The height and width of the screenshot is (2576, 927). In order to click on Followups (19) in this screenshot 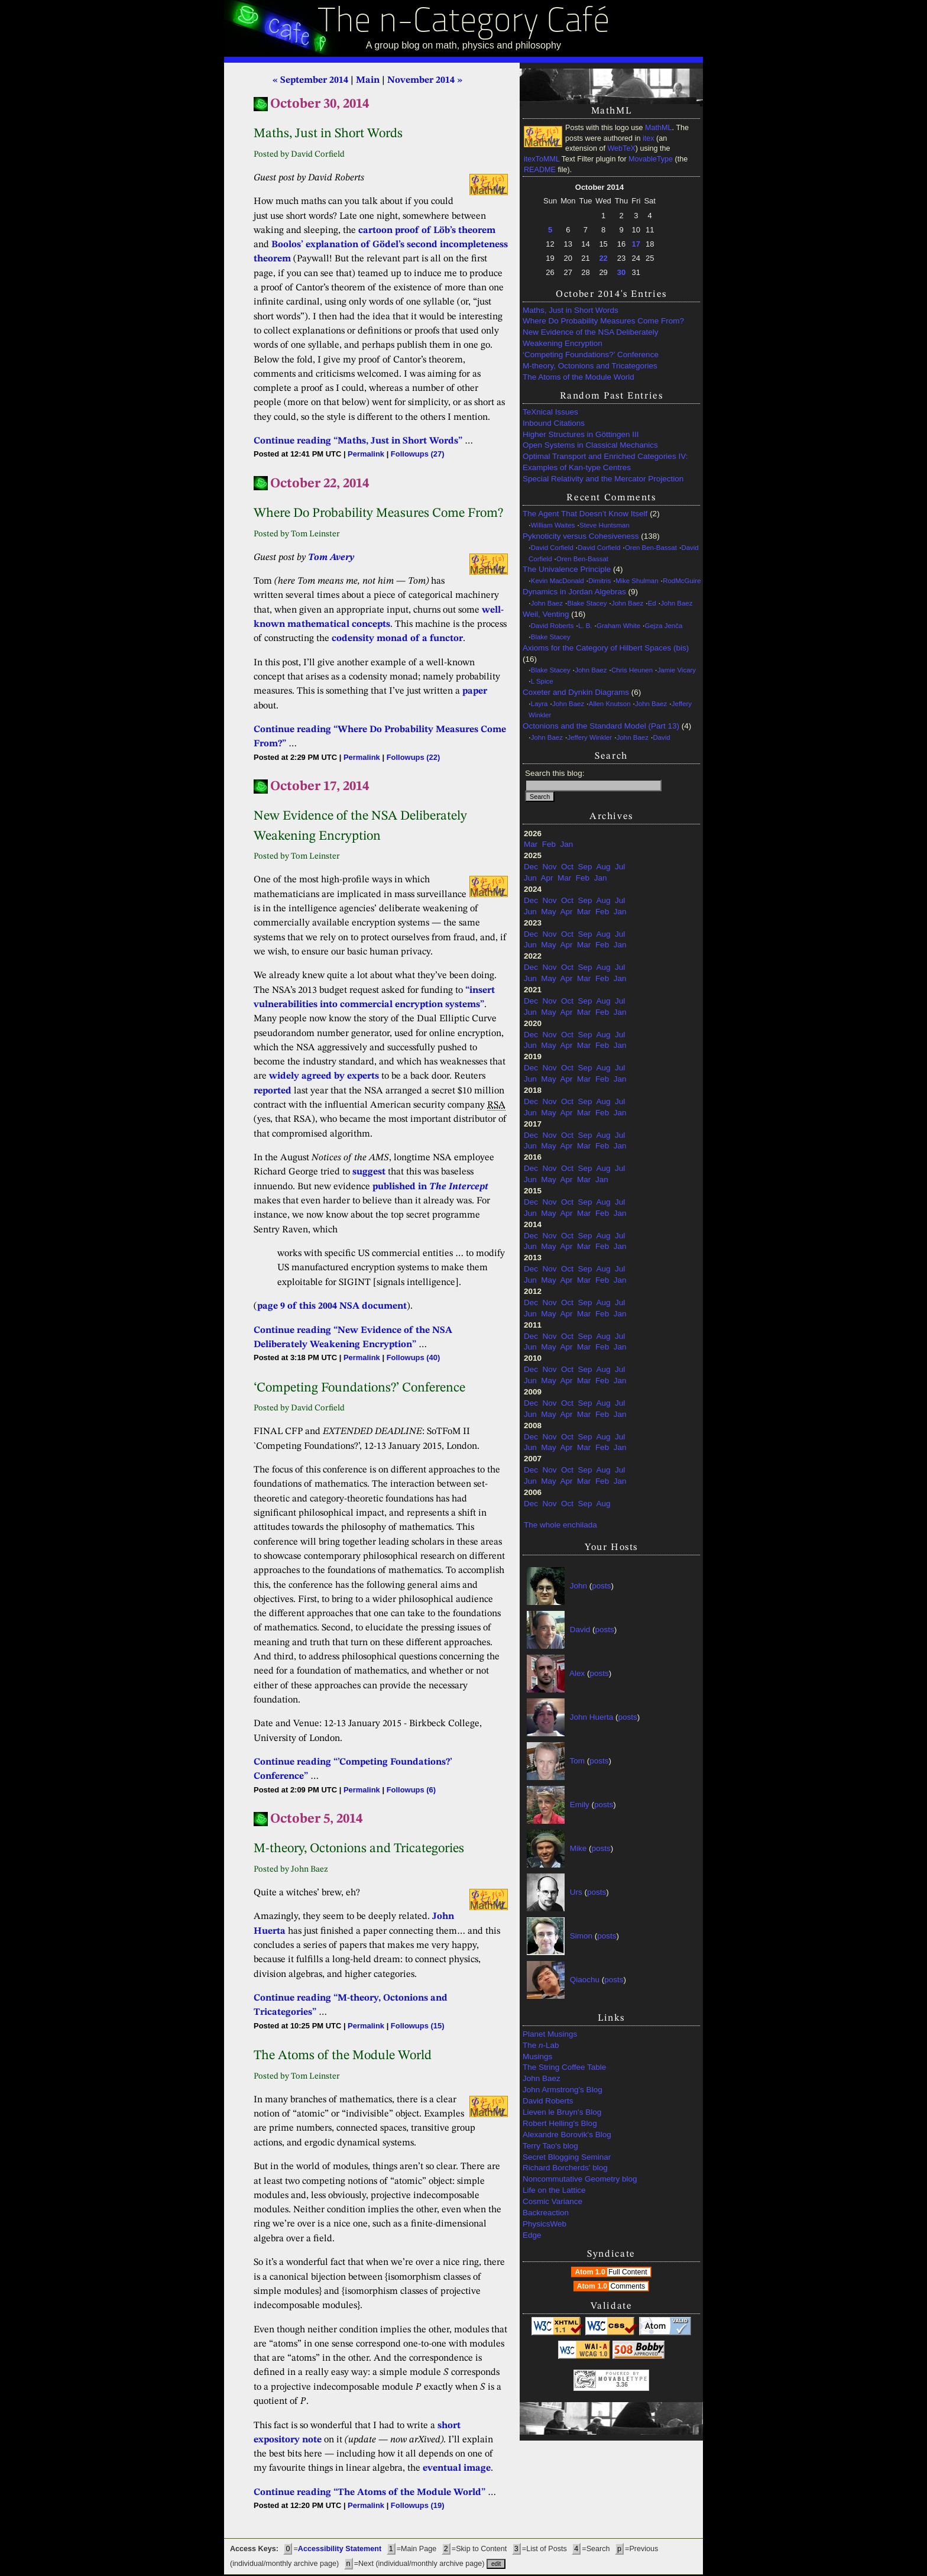, I will do `click(418, 2505)`.